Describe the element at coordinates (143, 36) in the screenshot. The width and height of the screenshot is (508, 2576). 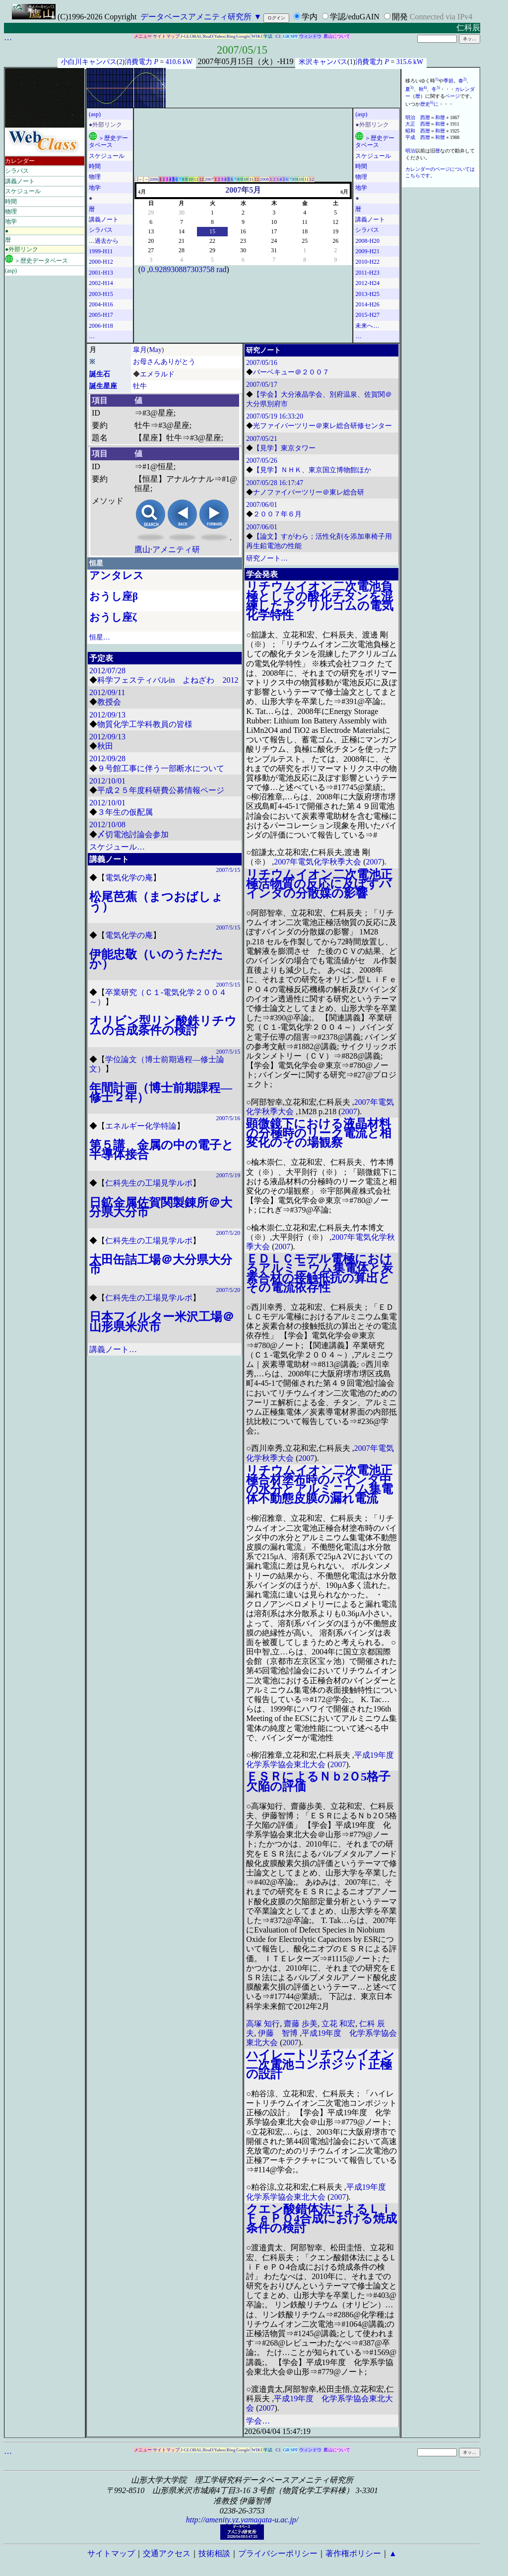
I see `メニュー` at that location.